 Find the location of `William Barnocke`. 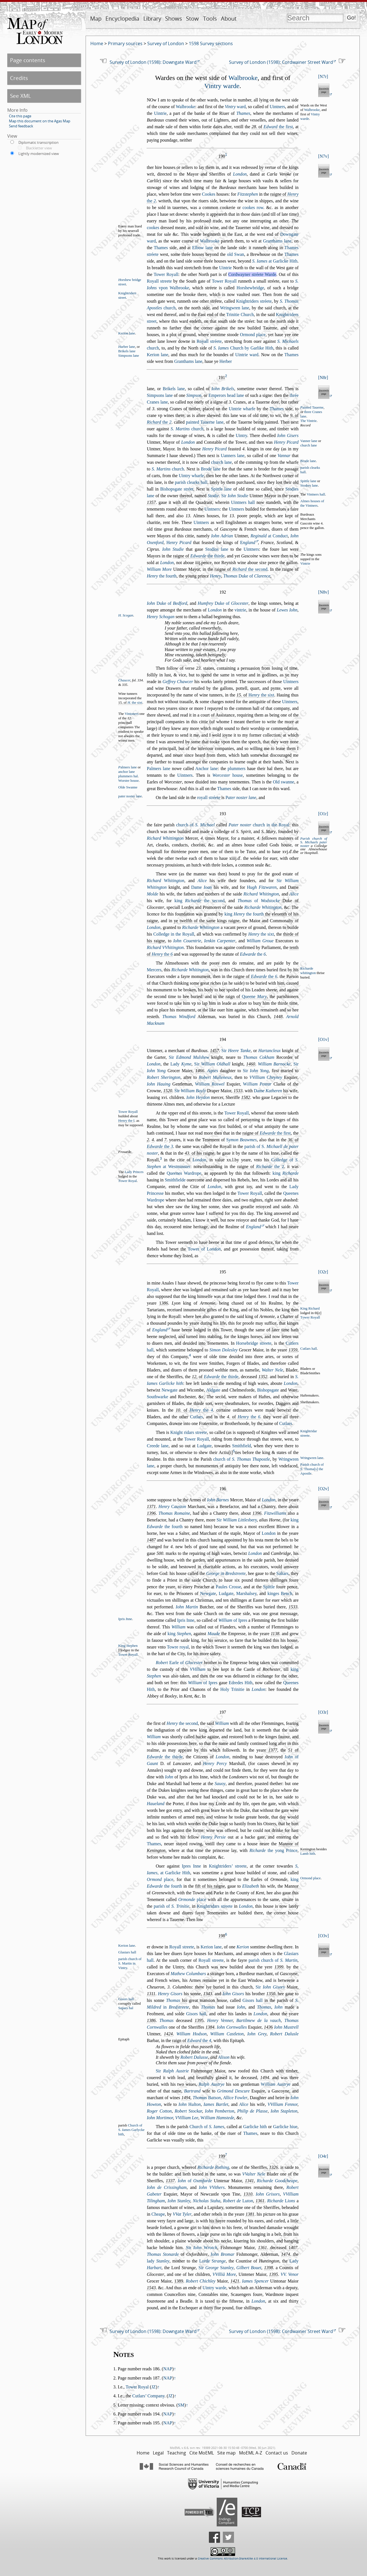

William Barnocke is located at coordinates (274, 1064).